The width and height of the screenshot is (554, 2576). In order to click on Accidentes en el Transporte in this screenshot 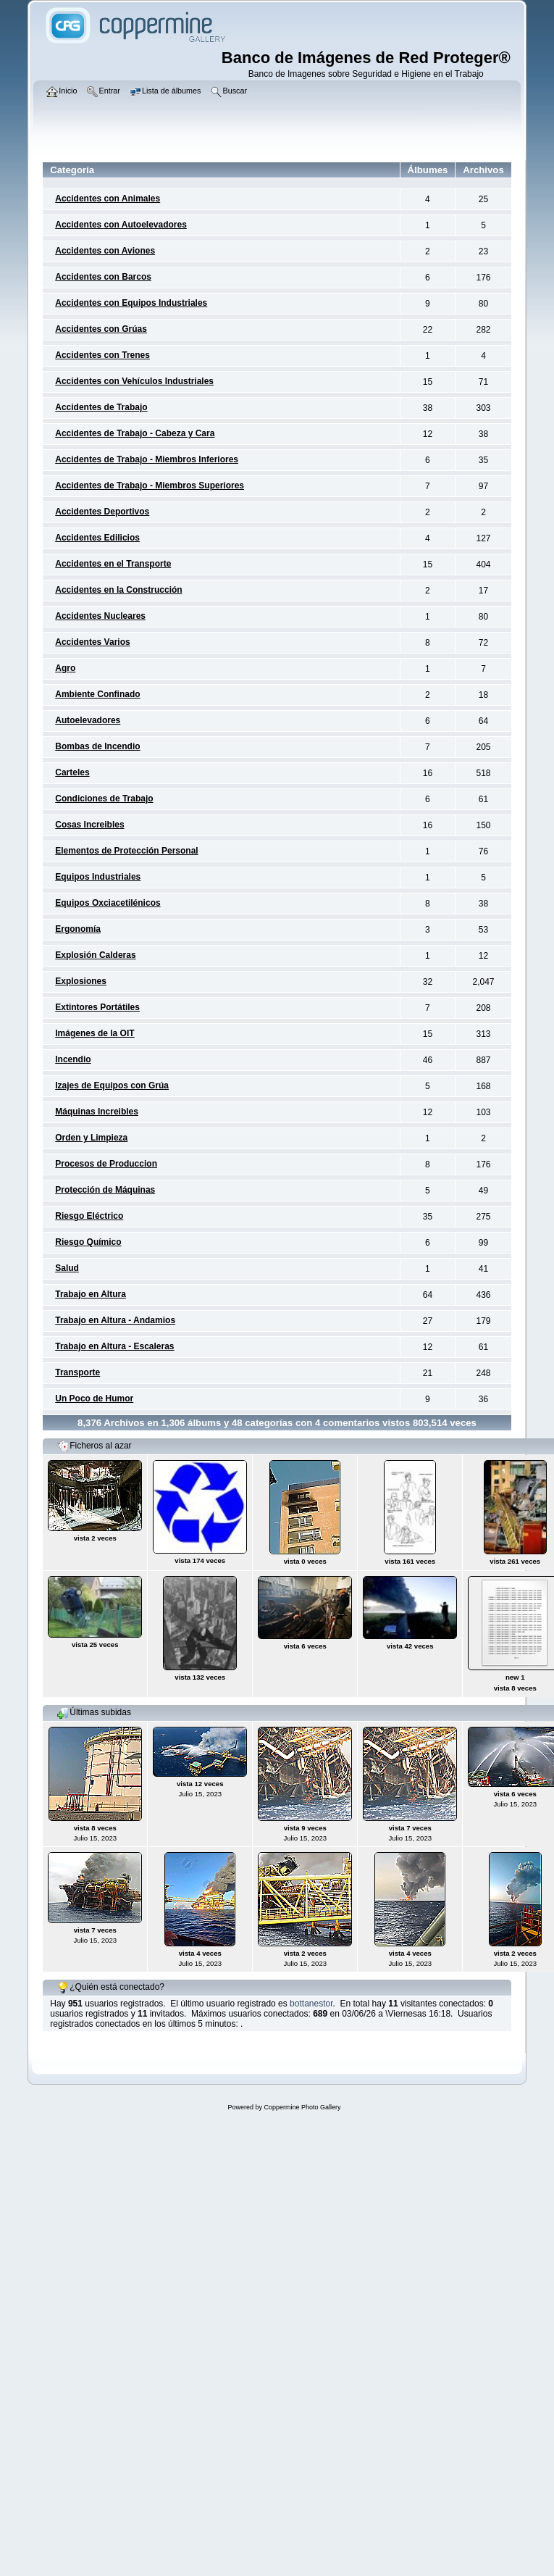, I will do `click(113, 564)`.